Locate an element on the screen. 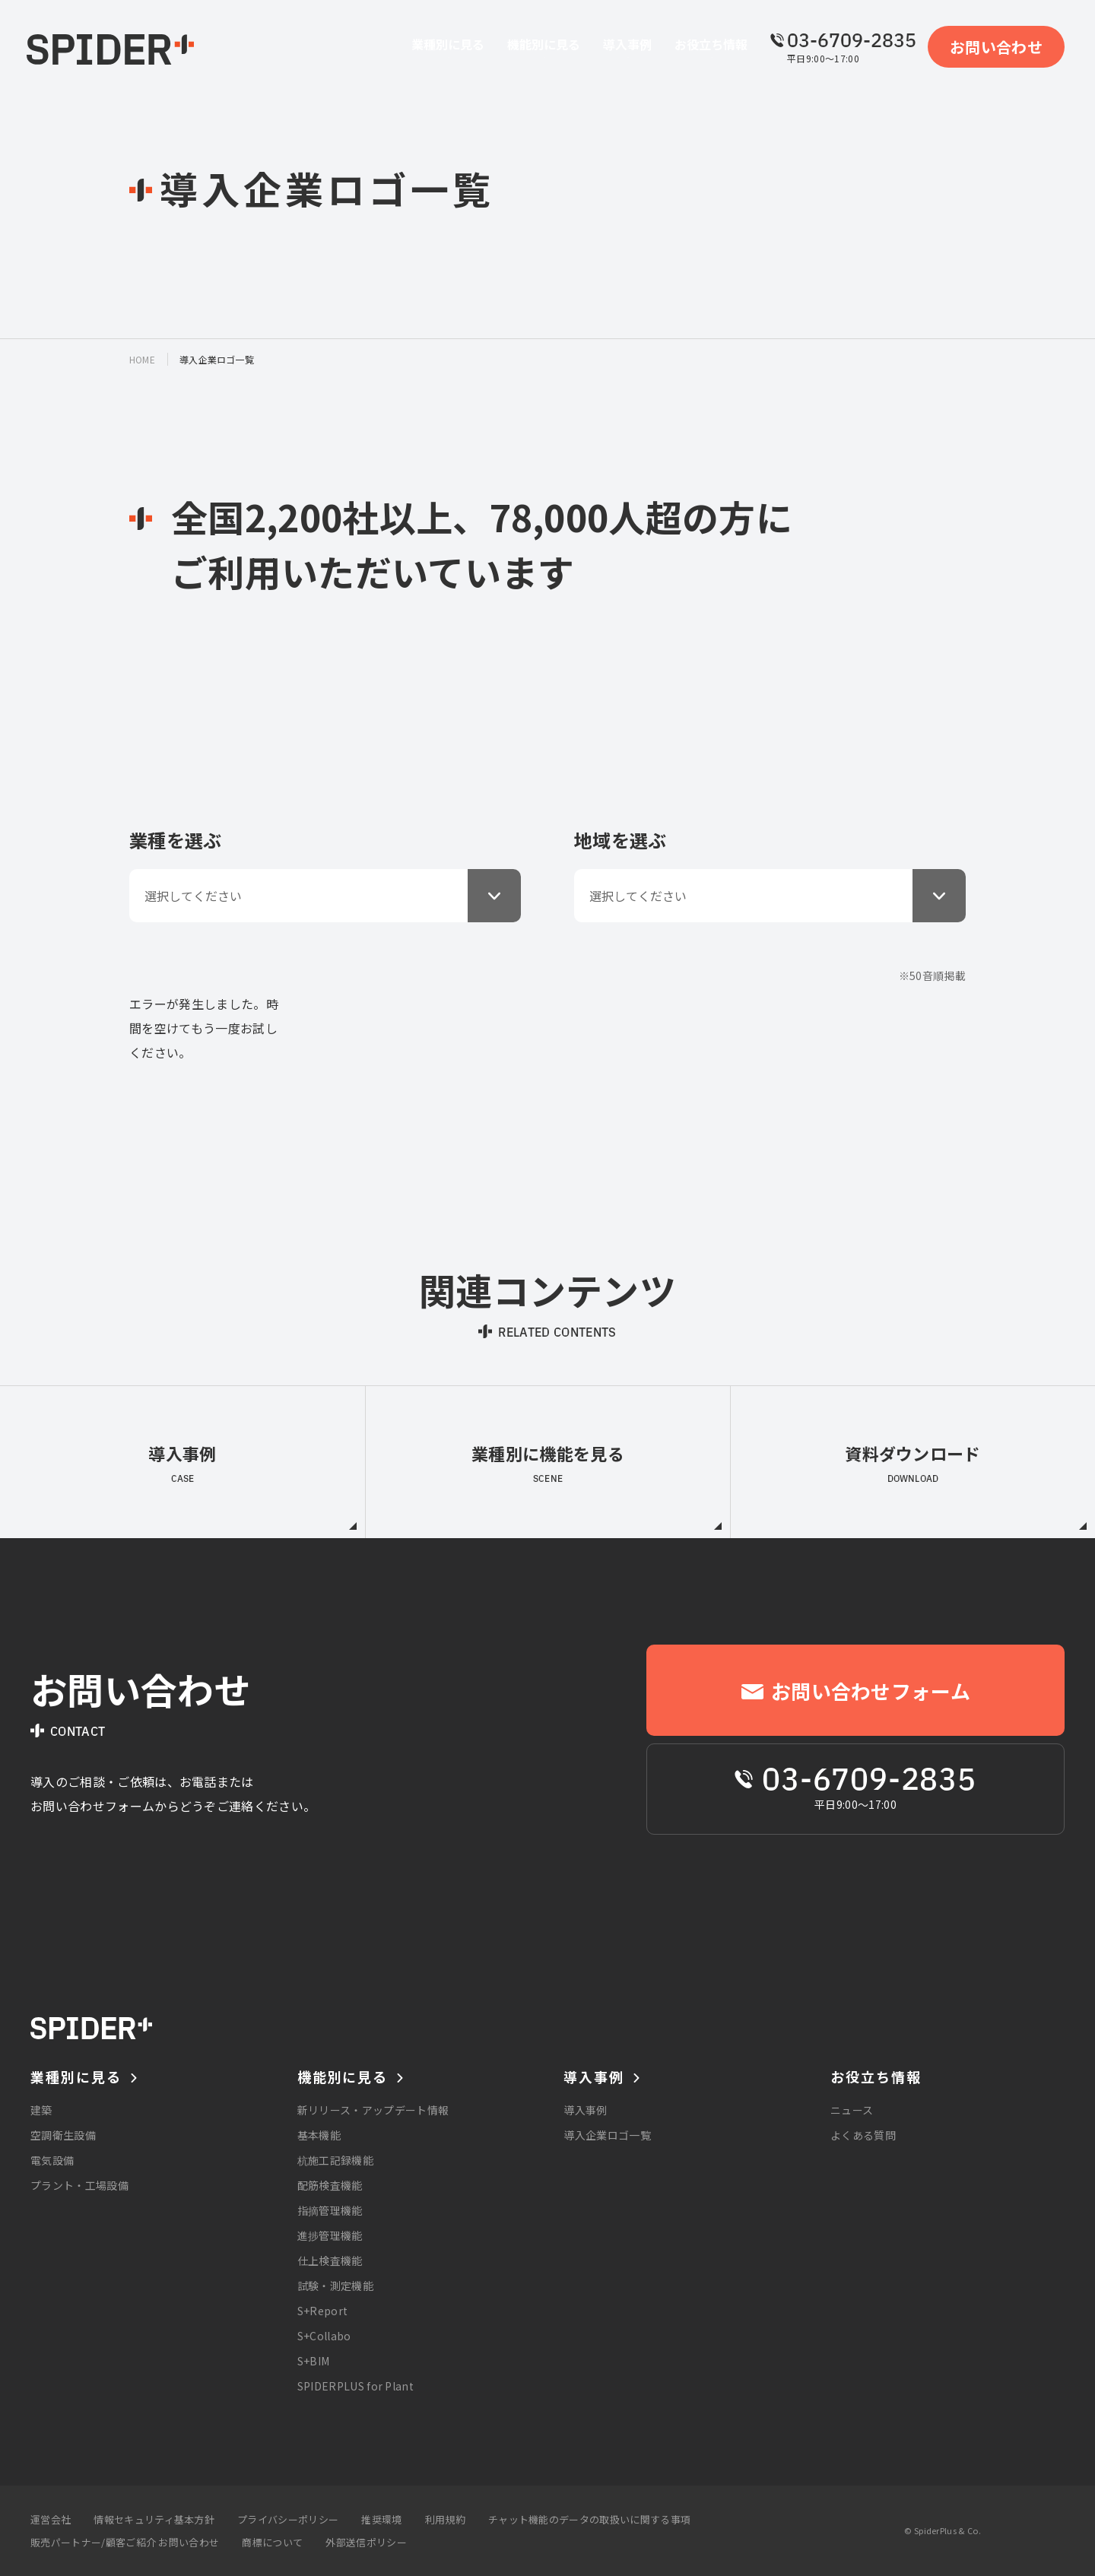 This screenshot has height=2576, width=1095. 導入事例 is located at coordinates (585, 2110).